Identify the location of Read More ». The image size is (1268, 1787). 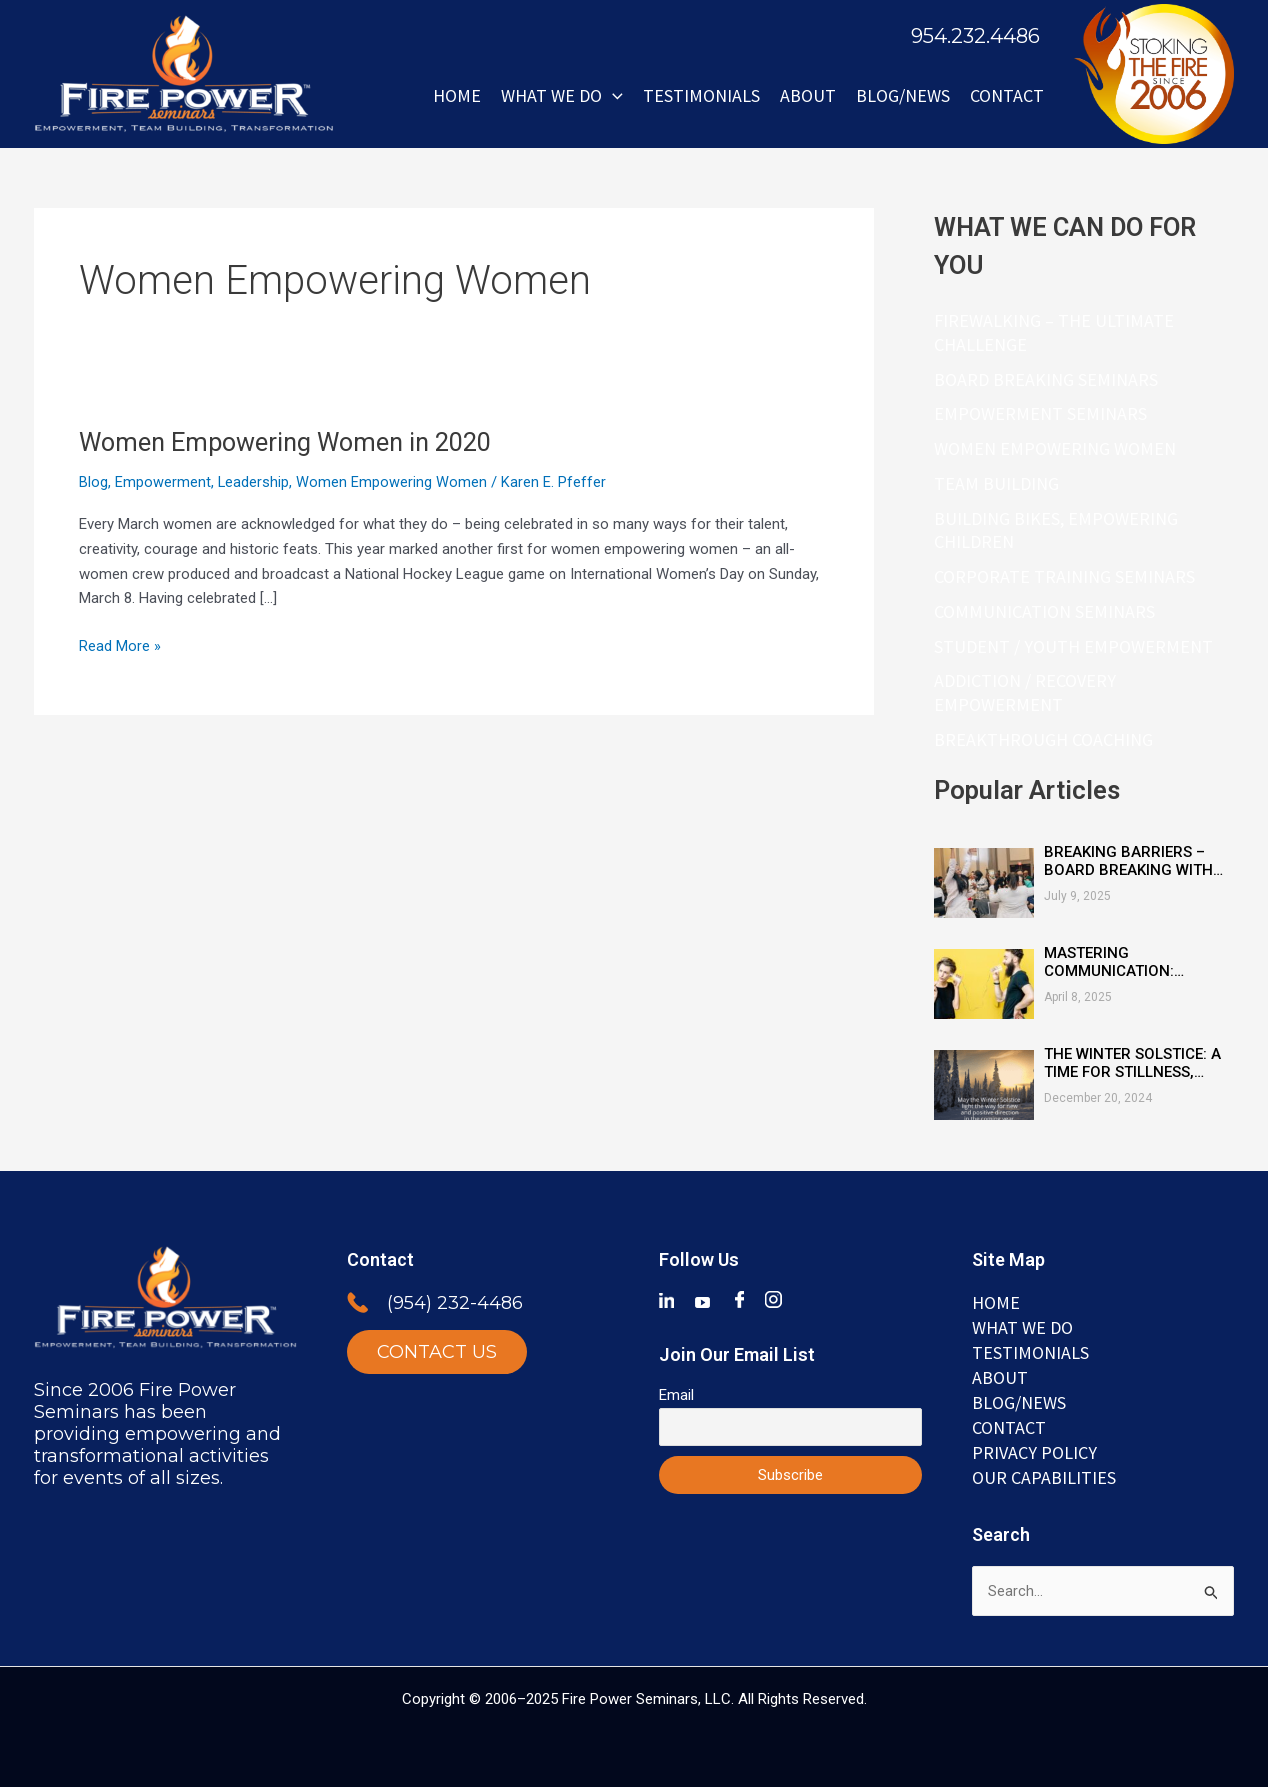
(120, 644).